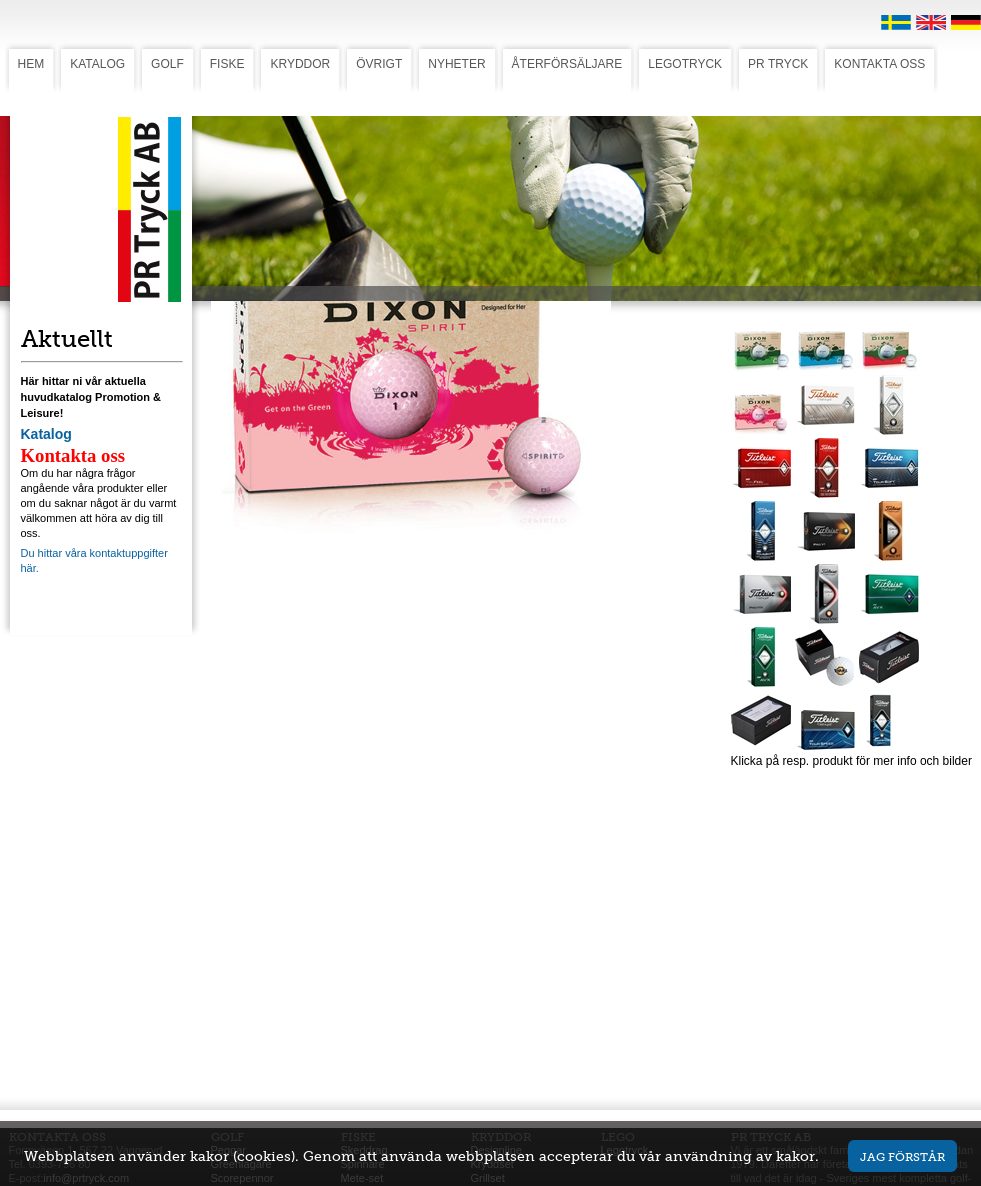 Image resolution: width=981 pixels, height=1186 pixels. I want to click on KRYDDOR, so click(300, 64).